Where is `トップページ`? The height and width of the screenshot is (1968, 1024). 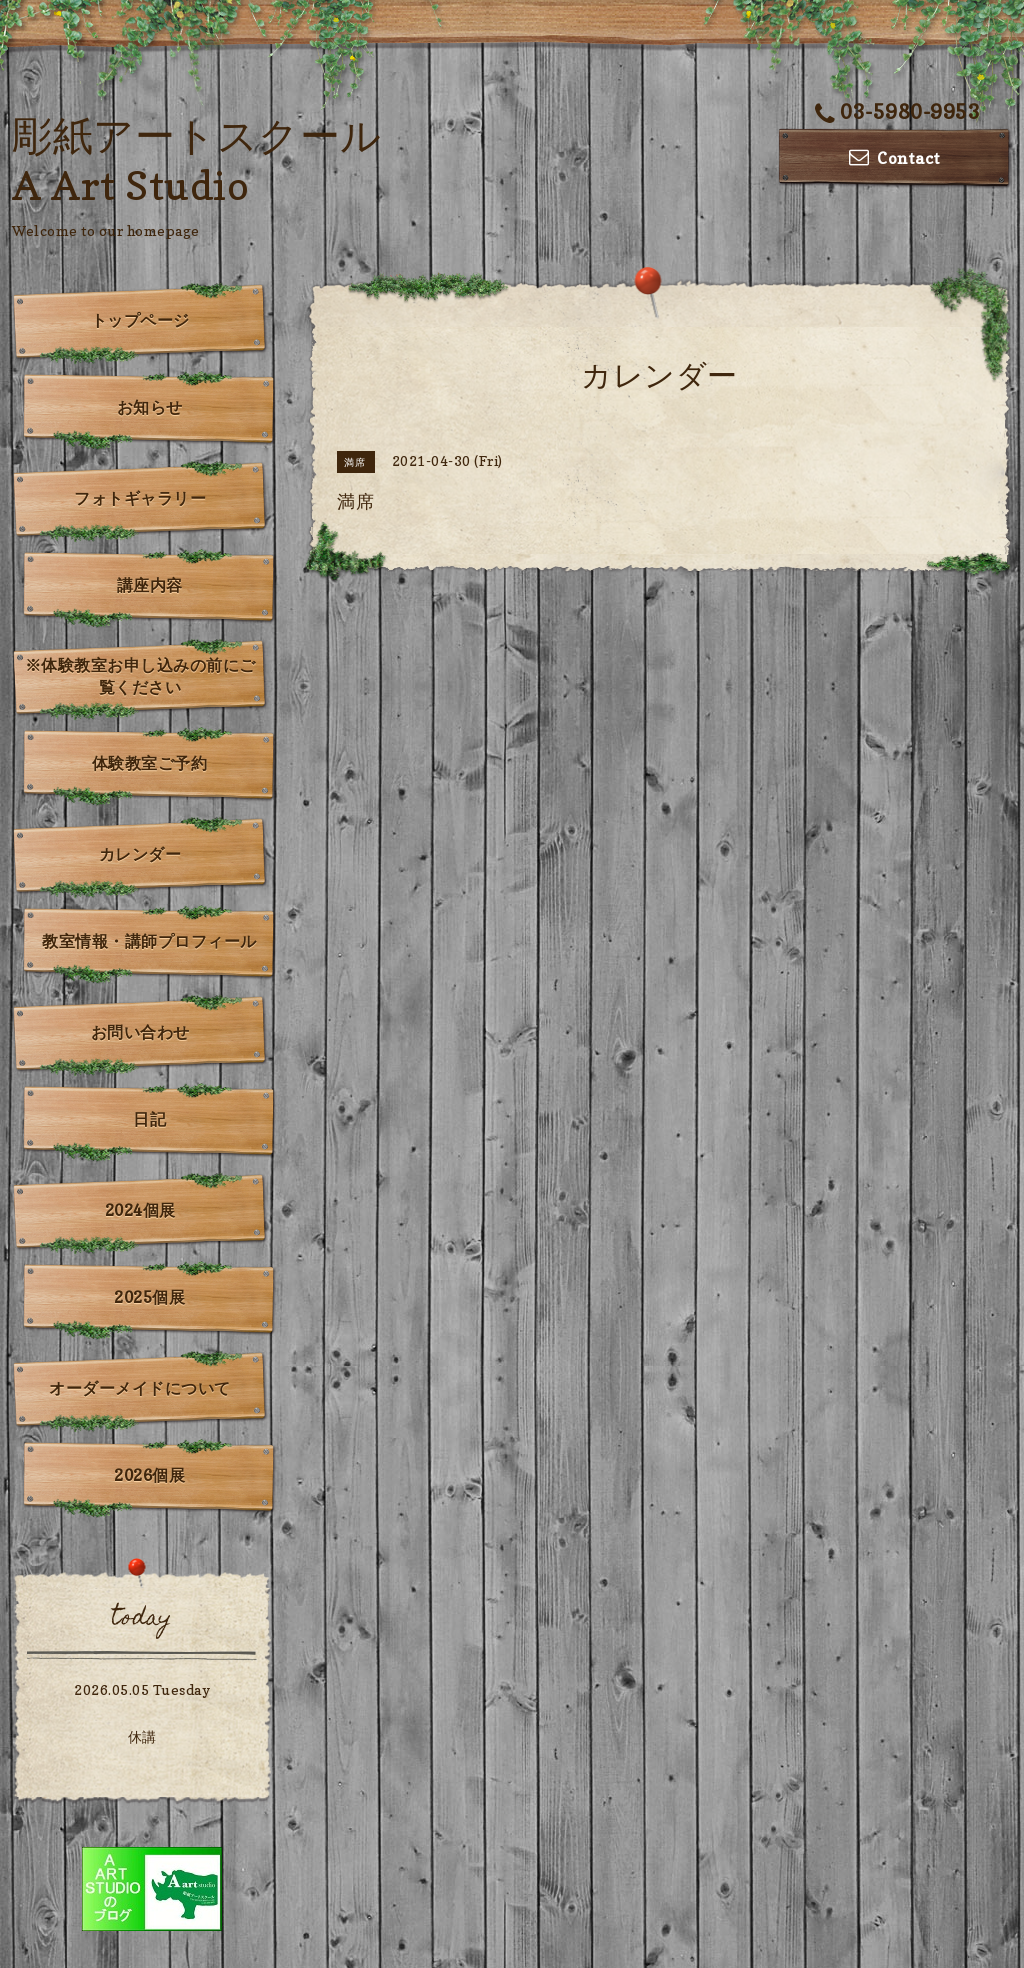
トップページ is located at coordinates (140, 320).